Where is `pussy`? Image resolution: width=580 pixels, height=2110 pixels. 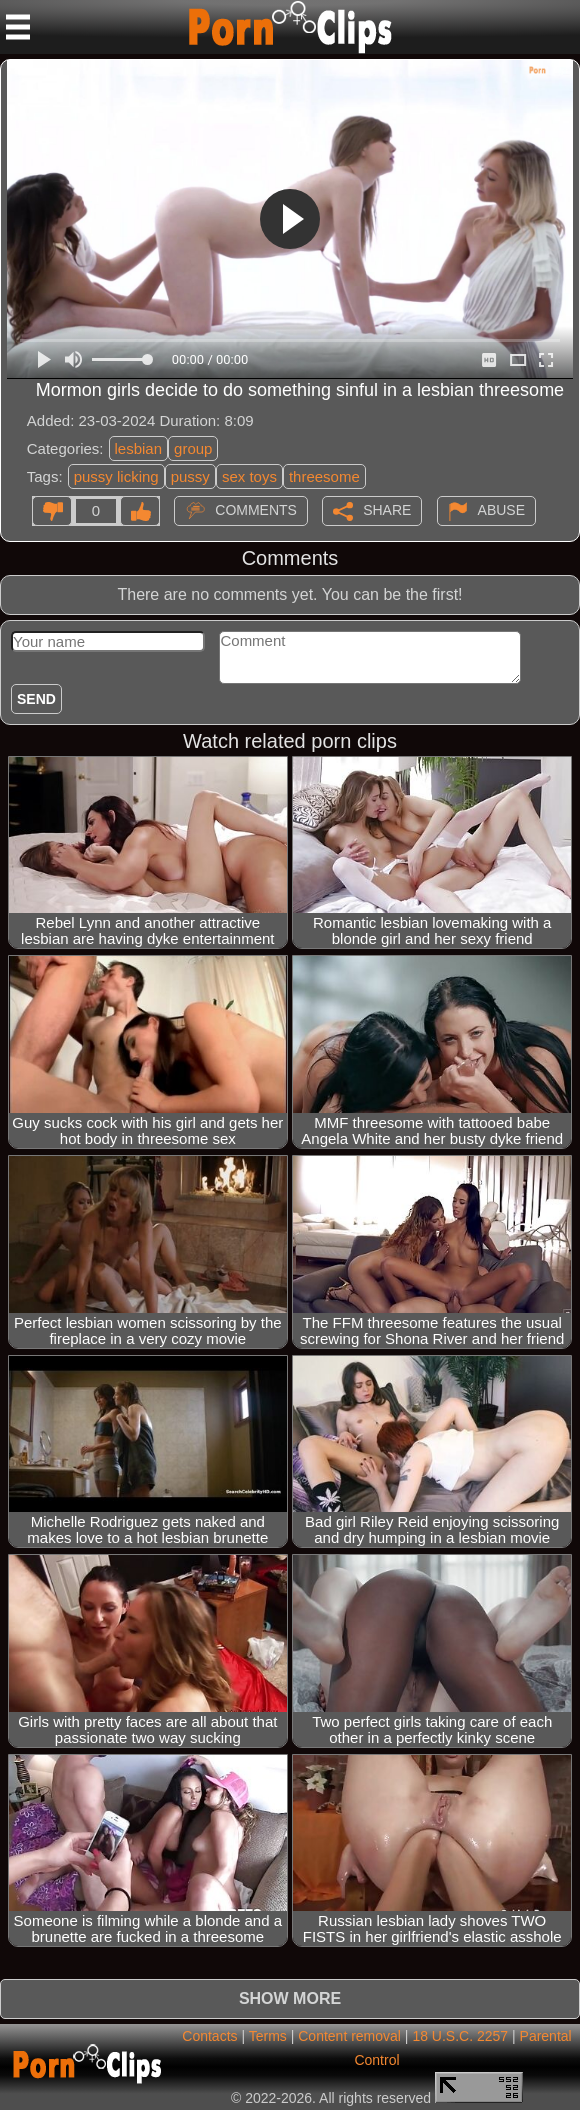 pussy is located at coordinates (190, 476).